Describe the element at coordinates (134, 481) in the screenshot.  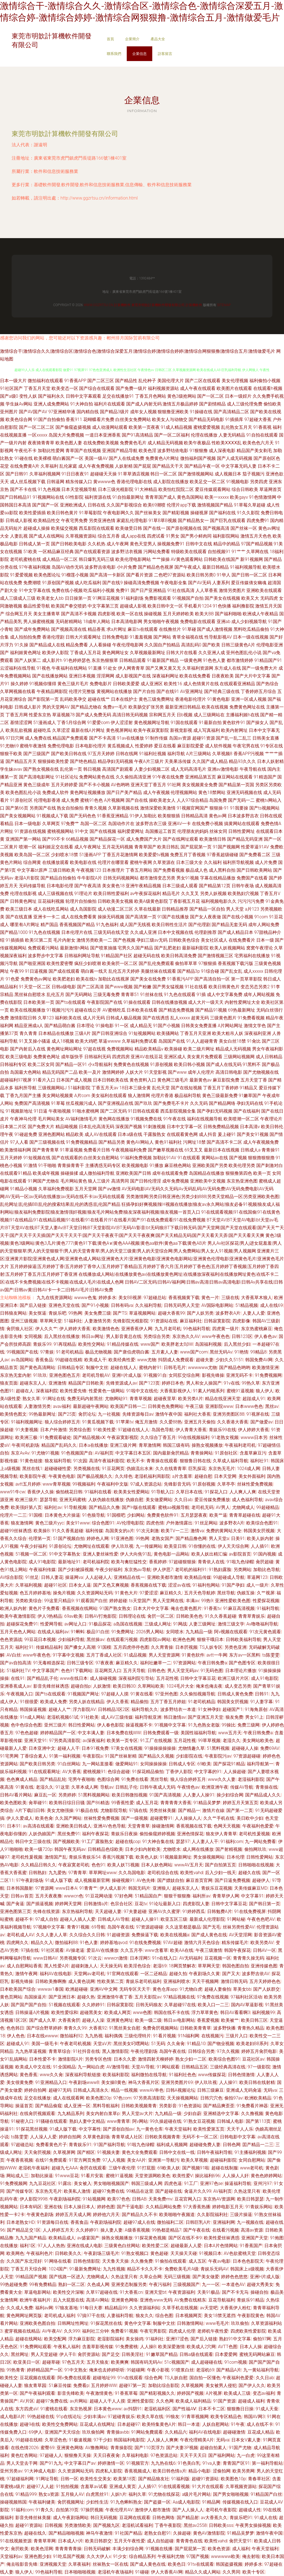
I see `香港伦理电影在线` at that location.